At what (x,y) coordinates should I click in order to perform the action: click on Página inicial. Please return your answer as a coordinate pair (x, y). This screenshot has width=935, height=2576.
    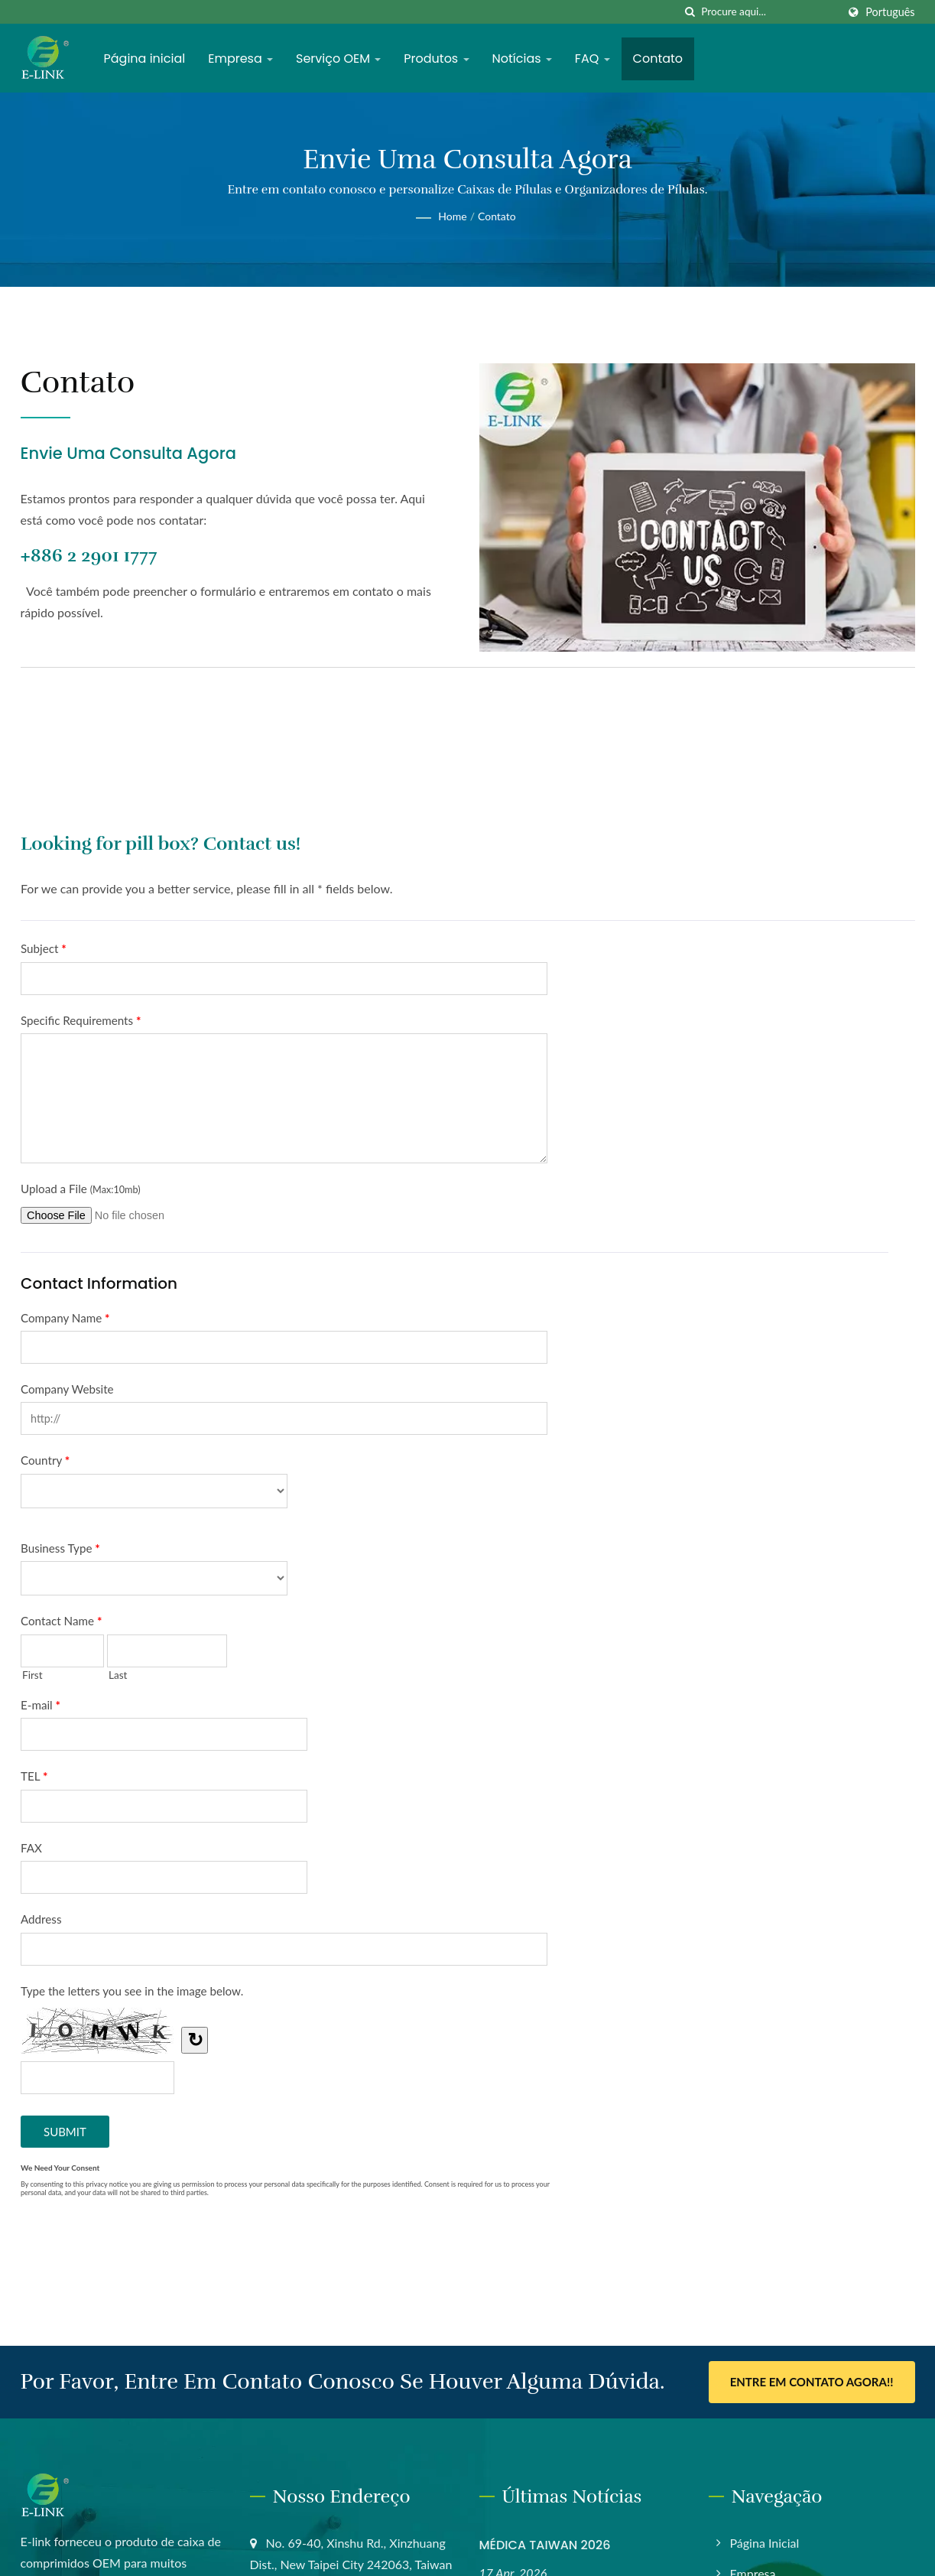
    Looking at the image, I should click on (145, 58).